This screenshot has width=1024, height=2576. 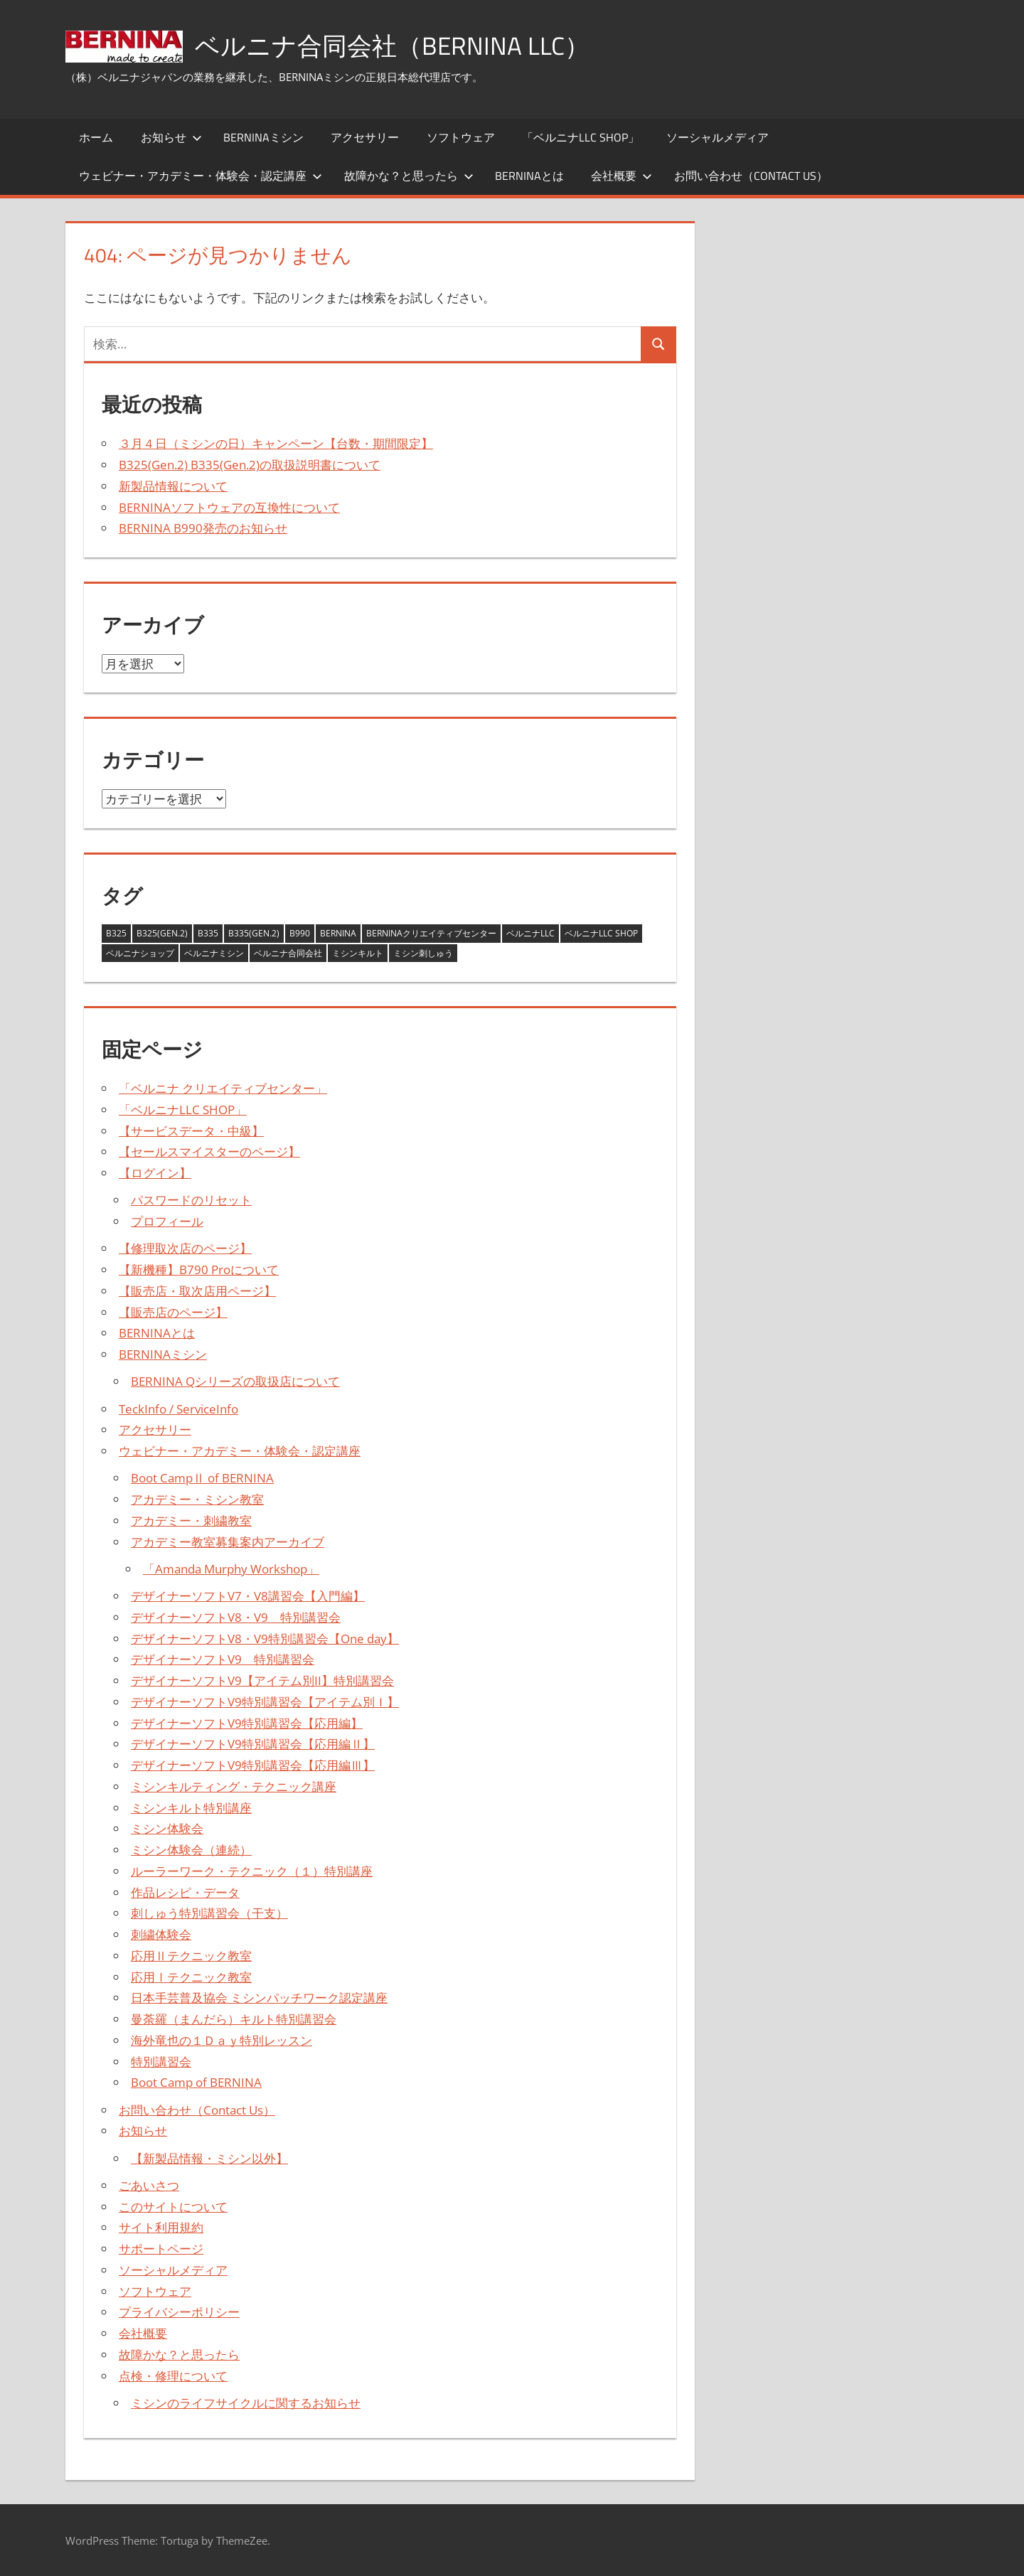 I want to click on Boot CampⅡ of BERNINA, so click(x=202, y=1478).